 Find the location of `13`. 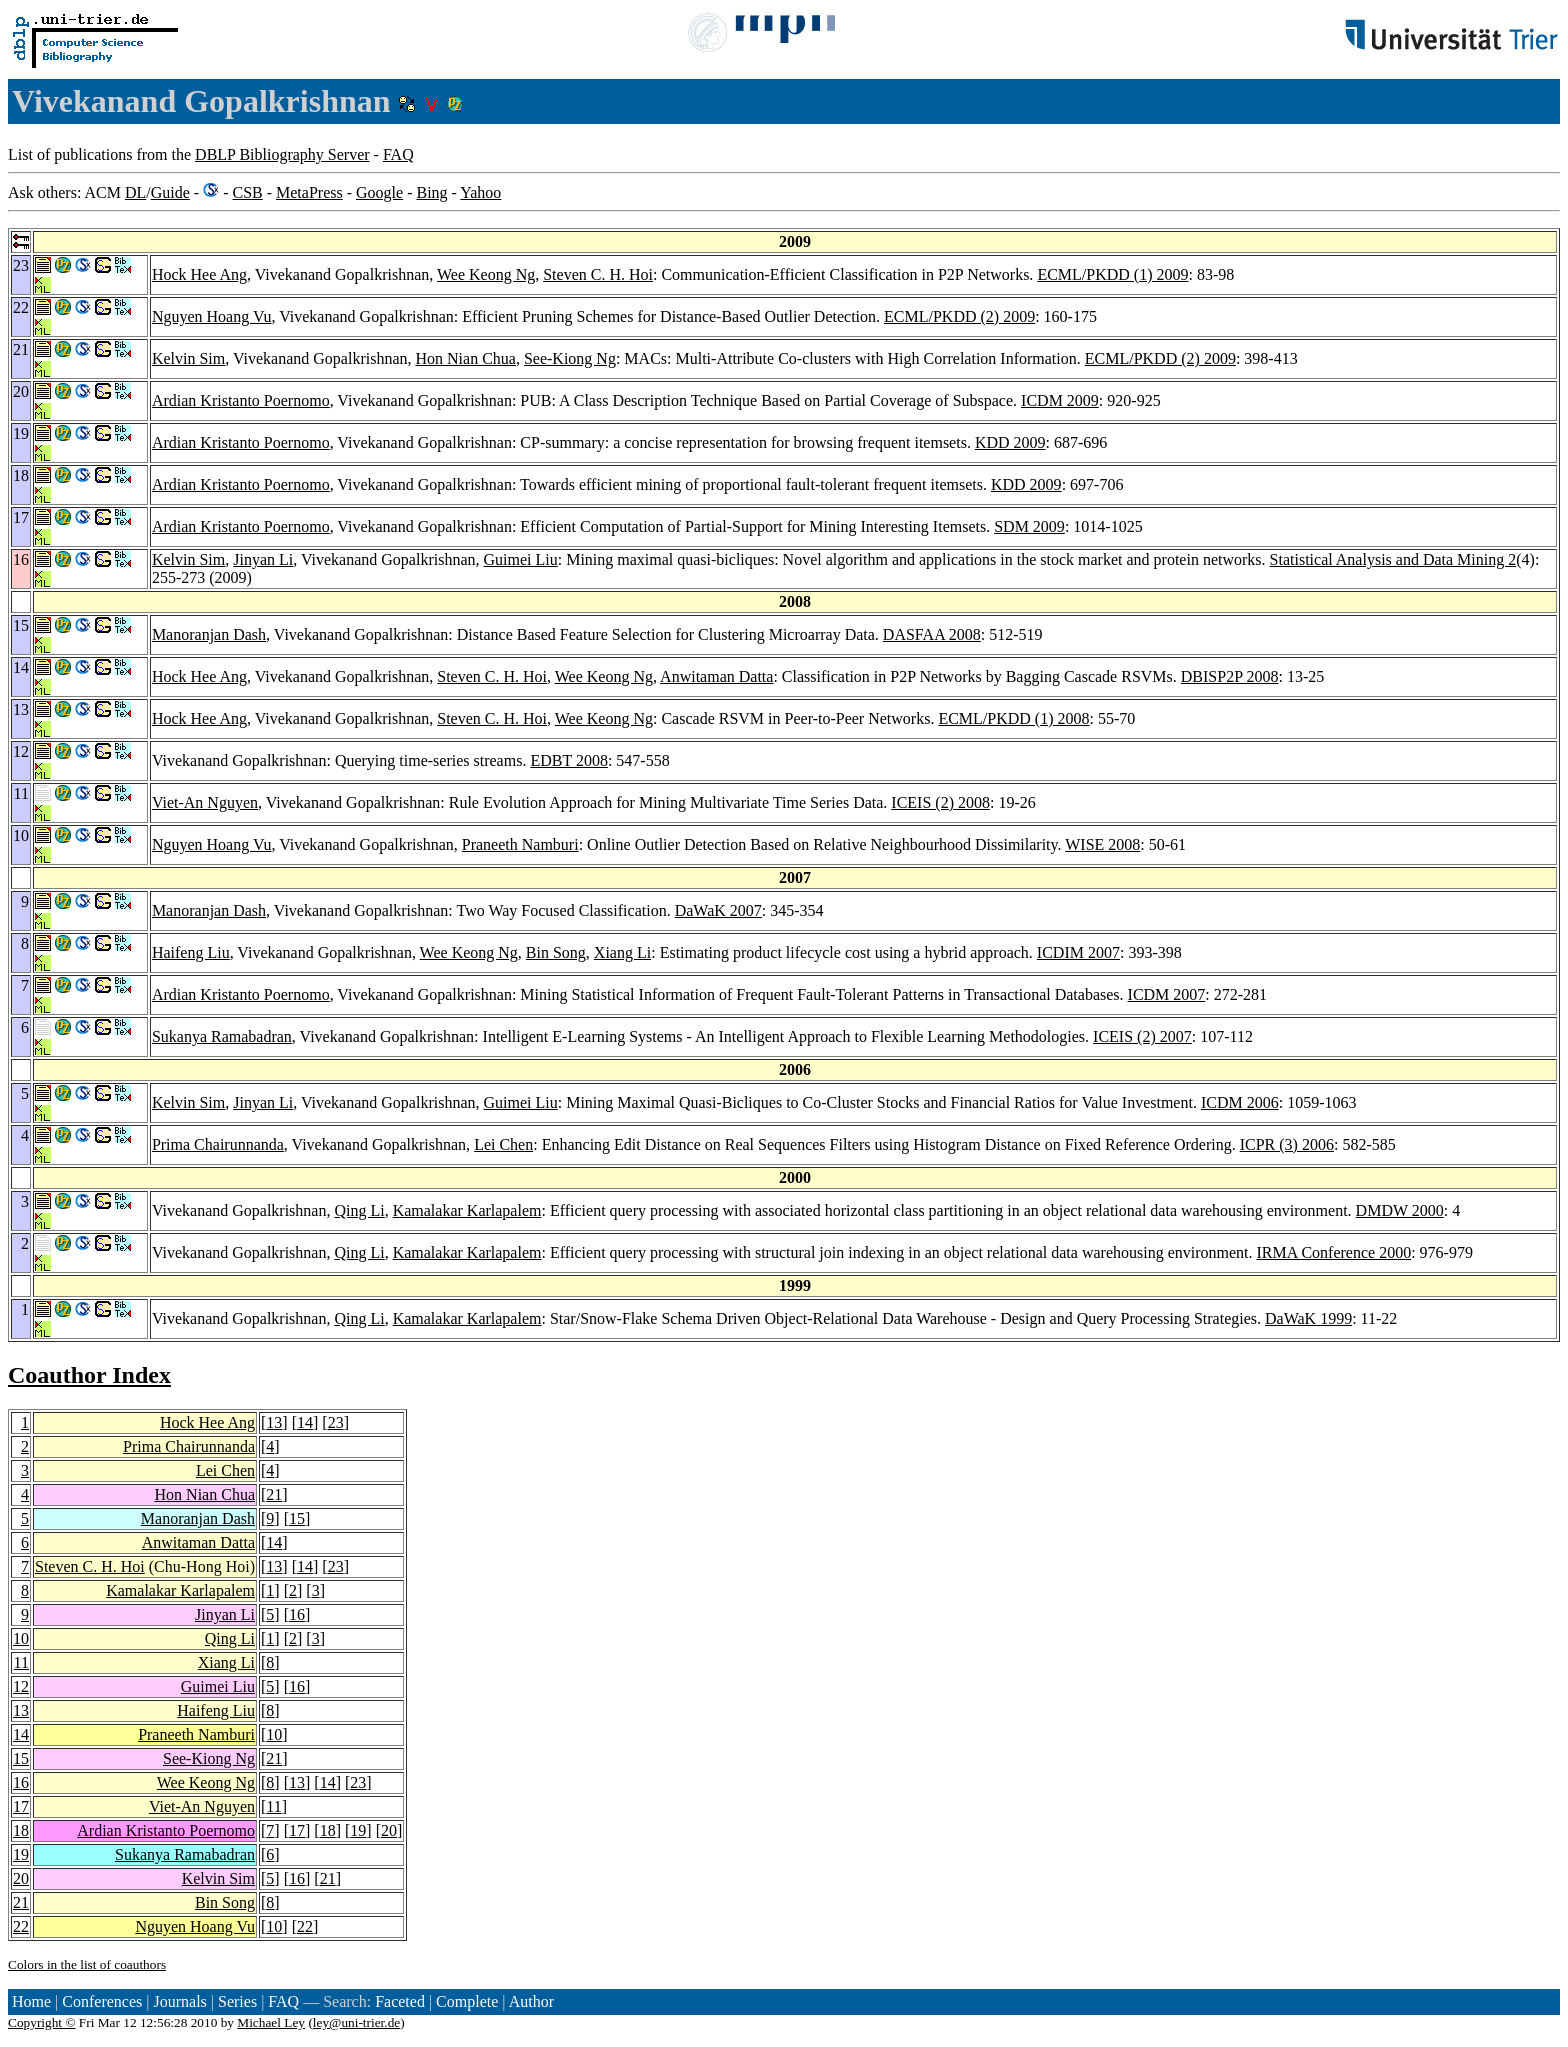

13 is located at coordinates (274, 1422).